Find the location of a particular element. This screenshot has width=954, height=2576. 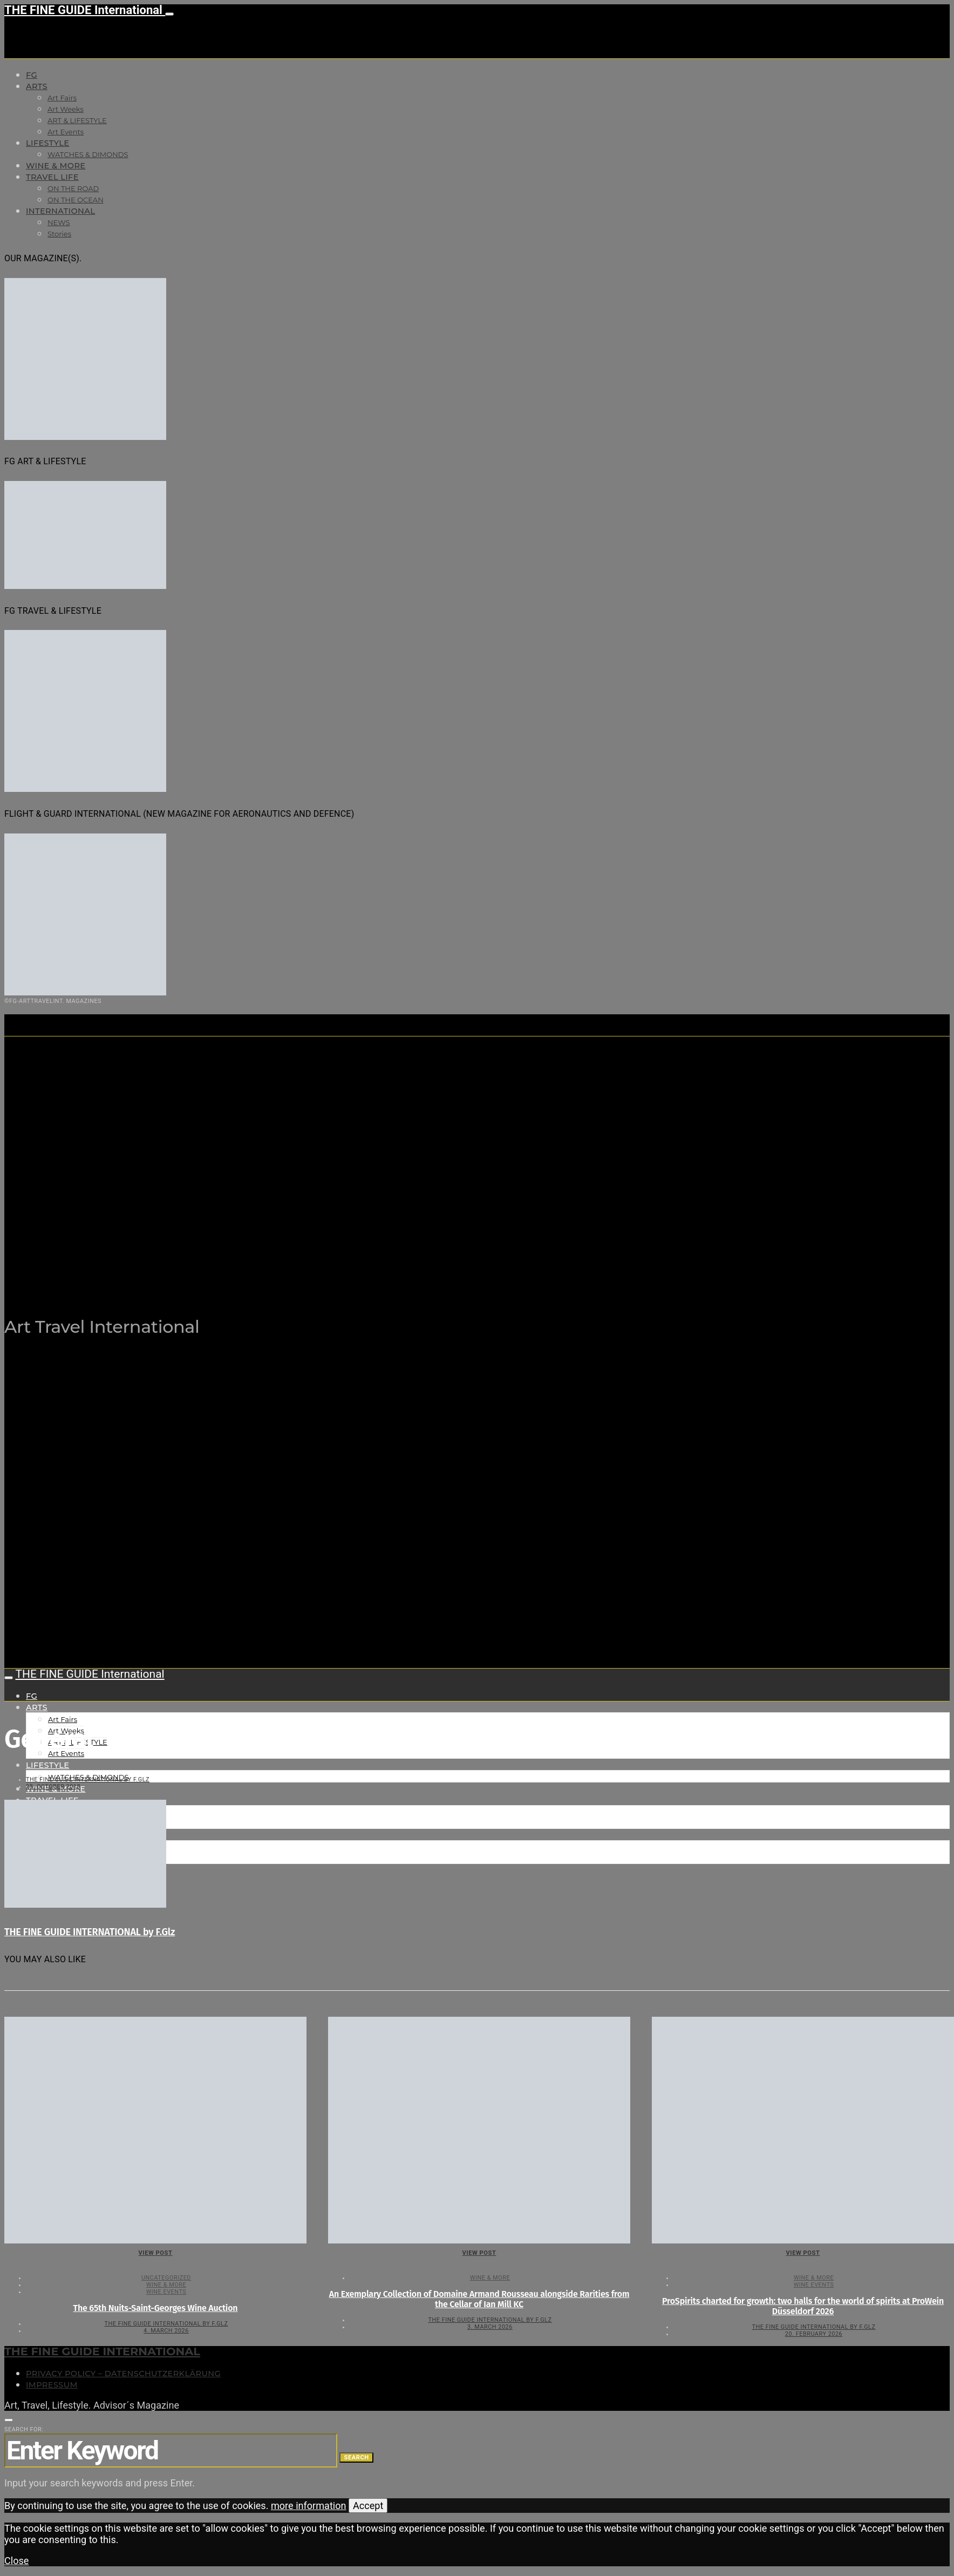

Art Weeks is located at coordinates (65, 109).